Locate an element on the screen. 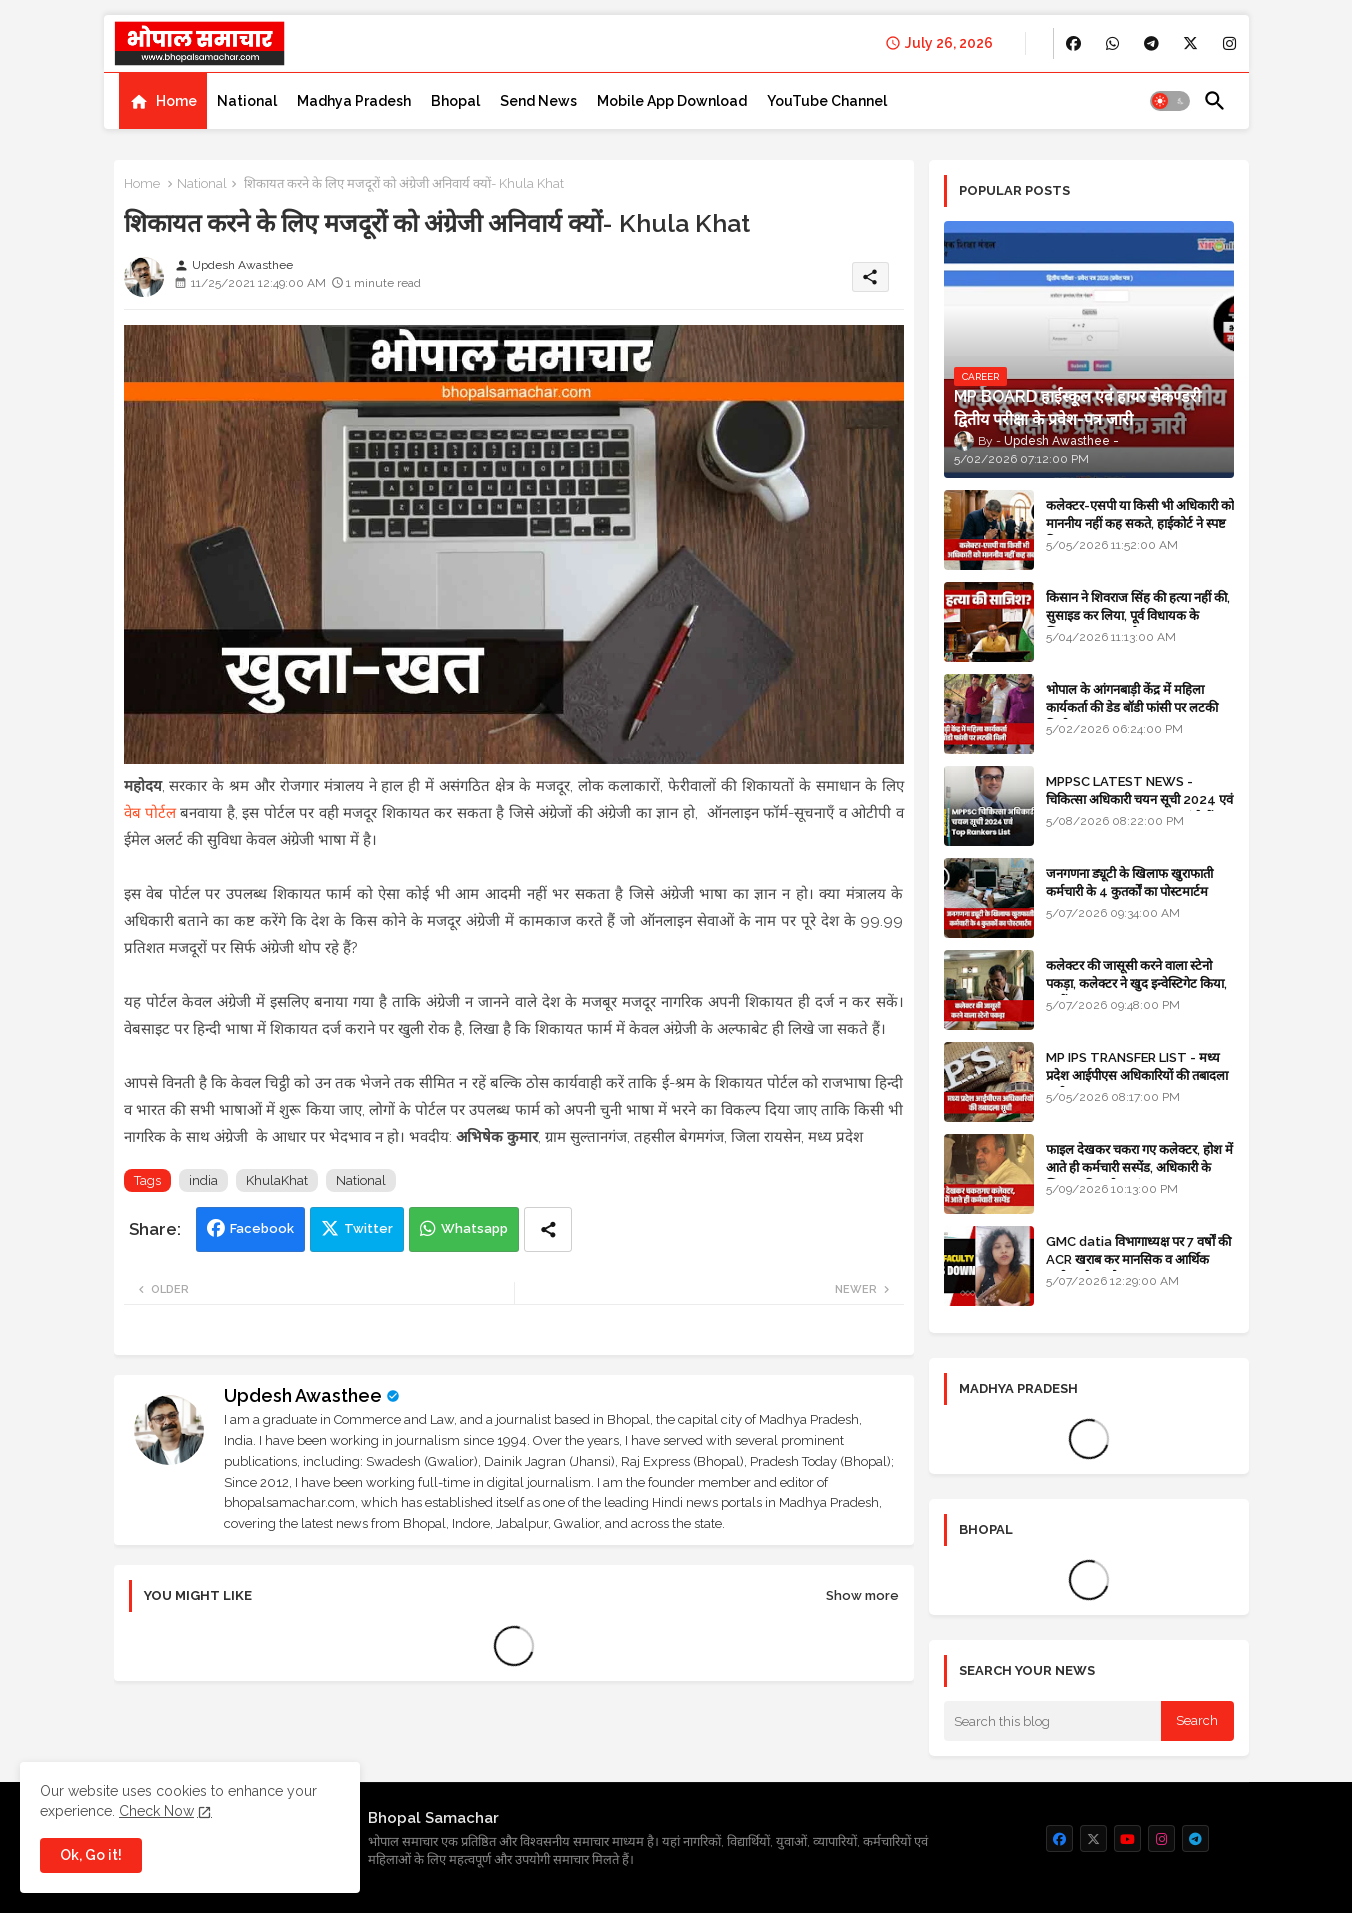 The width and height of the screenshot is (1352, 1913). Whatsapp is located at coordinates (474, 1228).